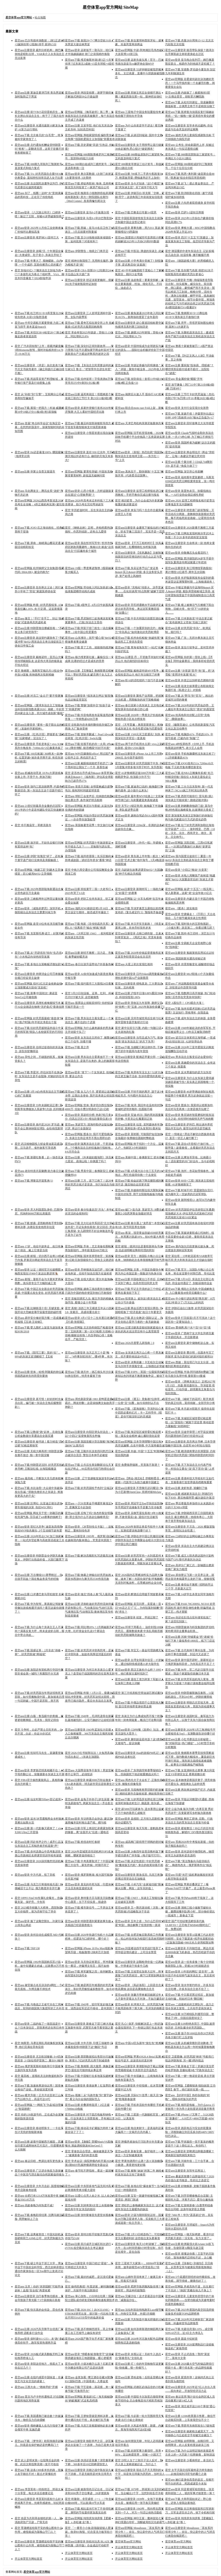  I want to click on 星空app注册登录 戴格诺特：亚历山大懂得传球赋能队友 这是伟大球员的锻真金不怕火经过, so click(39, 661).